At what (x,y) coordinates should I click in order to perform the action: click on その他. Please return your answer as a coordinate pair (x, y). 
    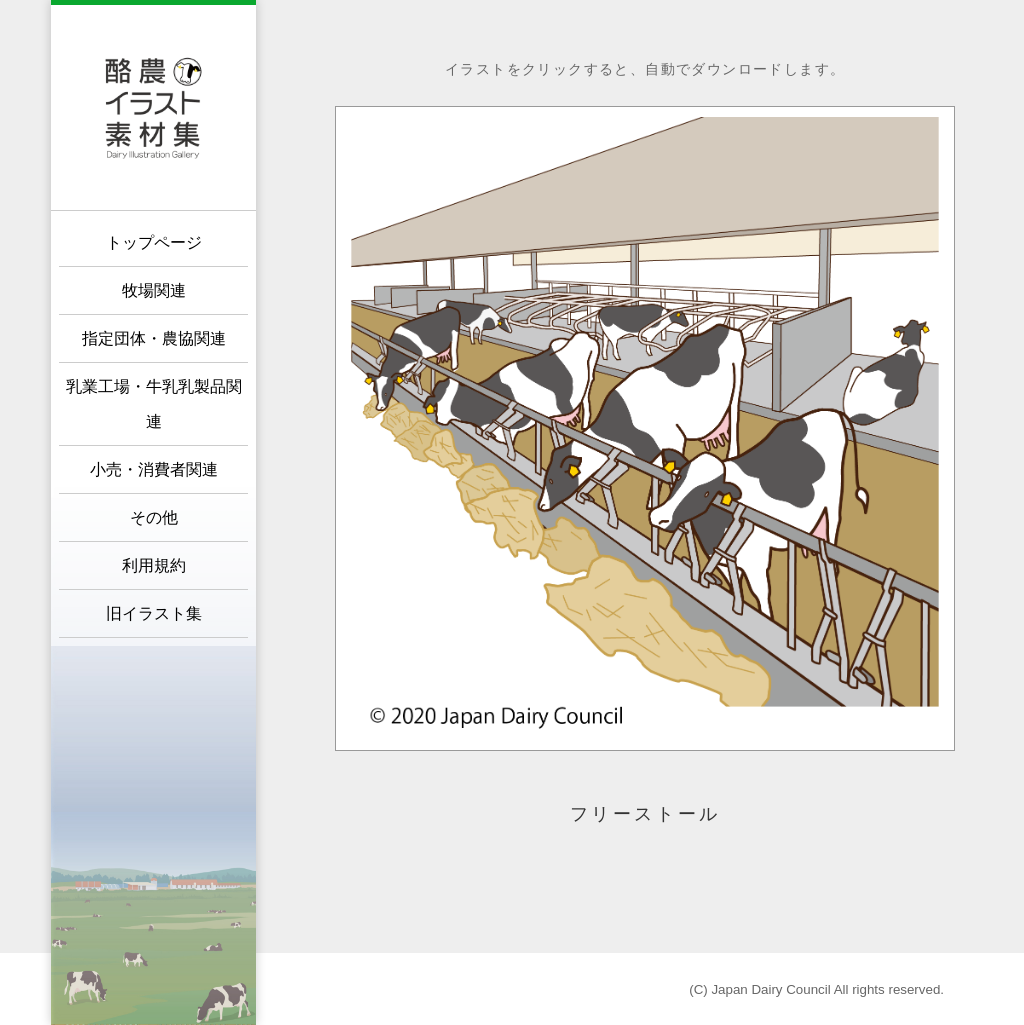
    Looking at the image, I should click on (154, 517).